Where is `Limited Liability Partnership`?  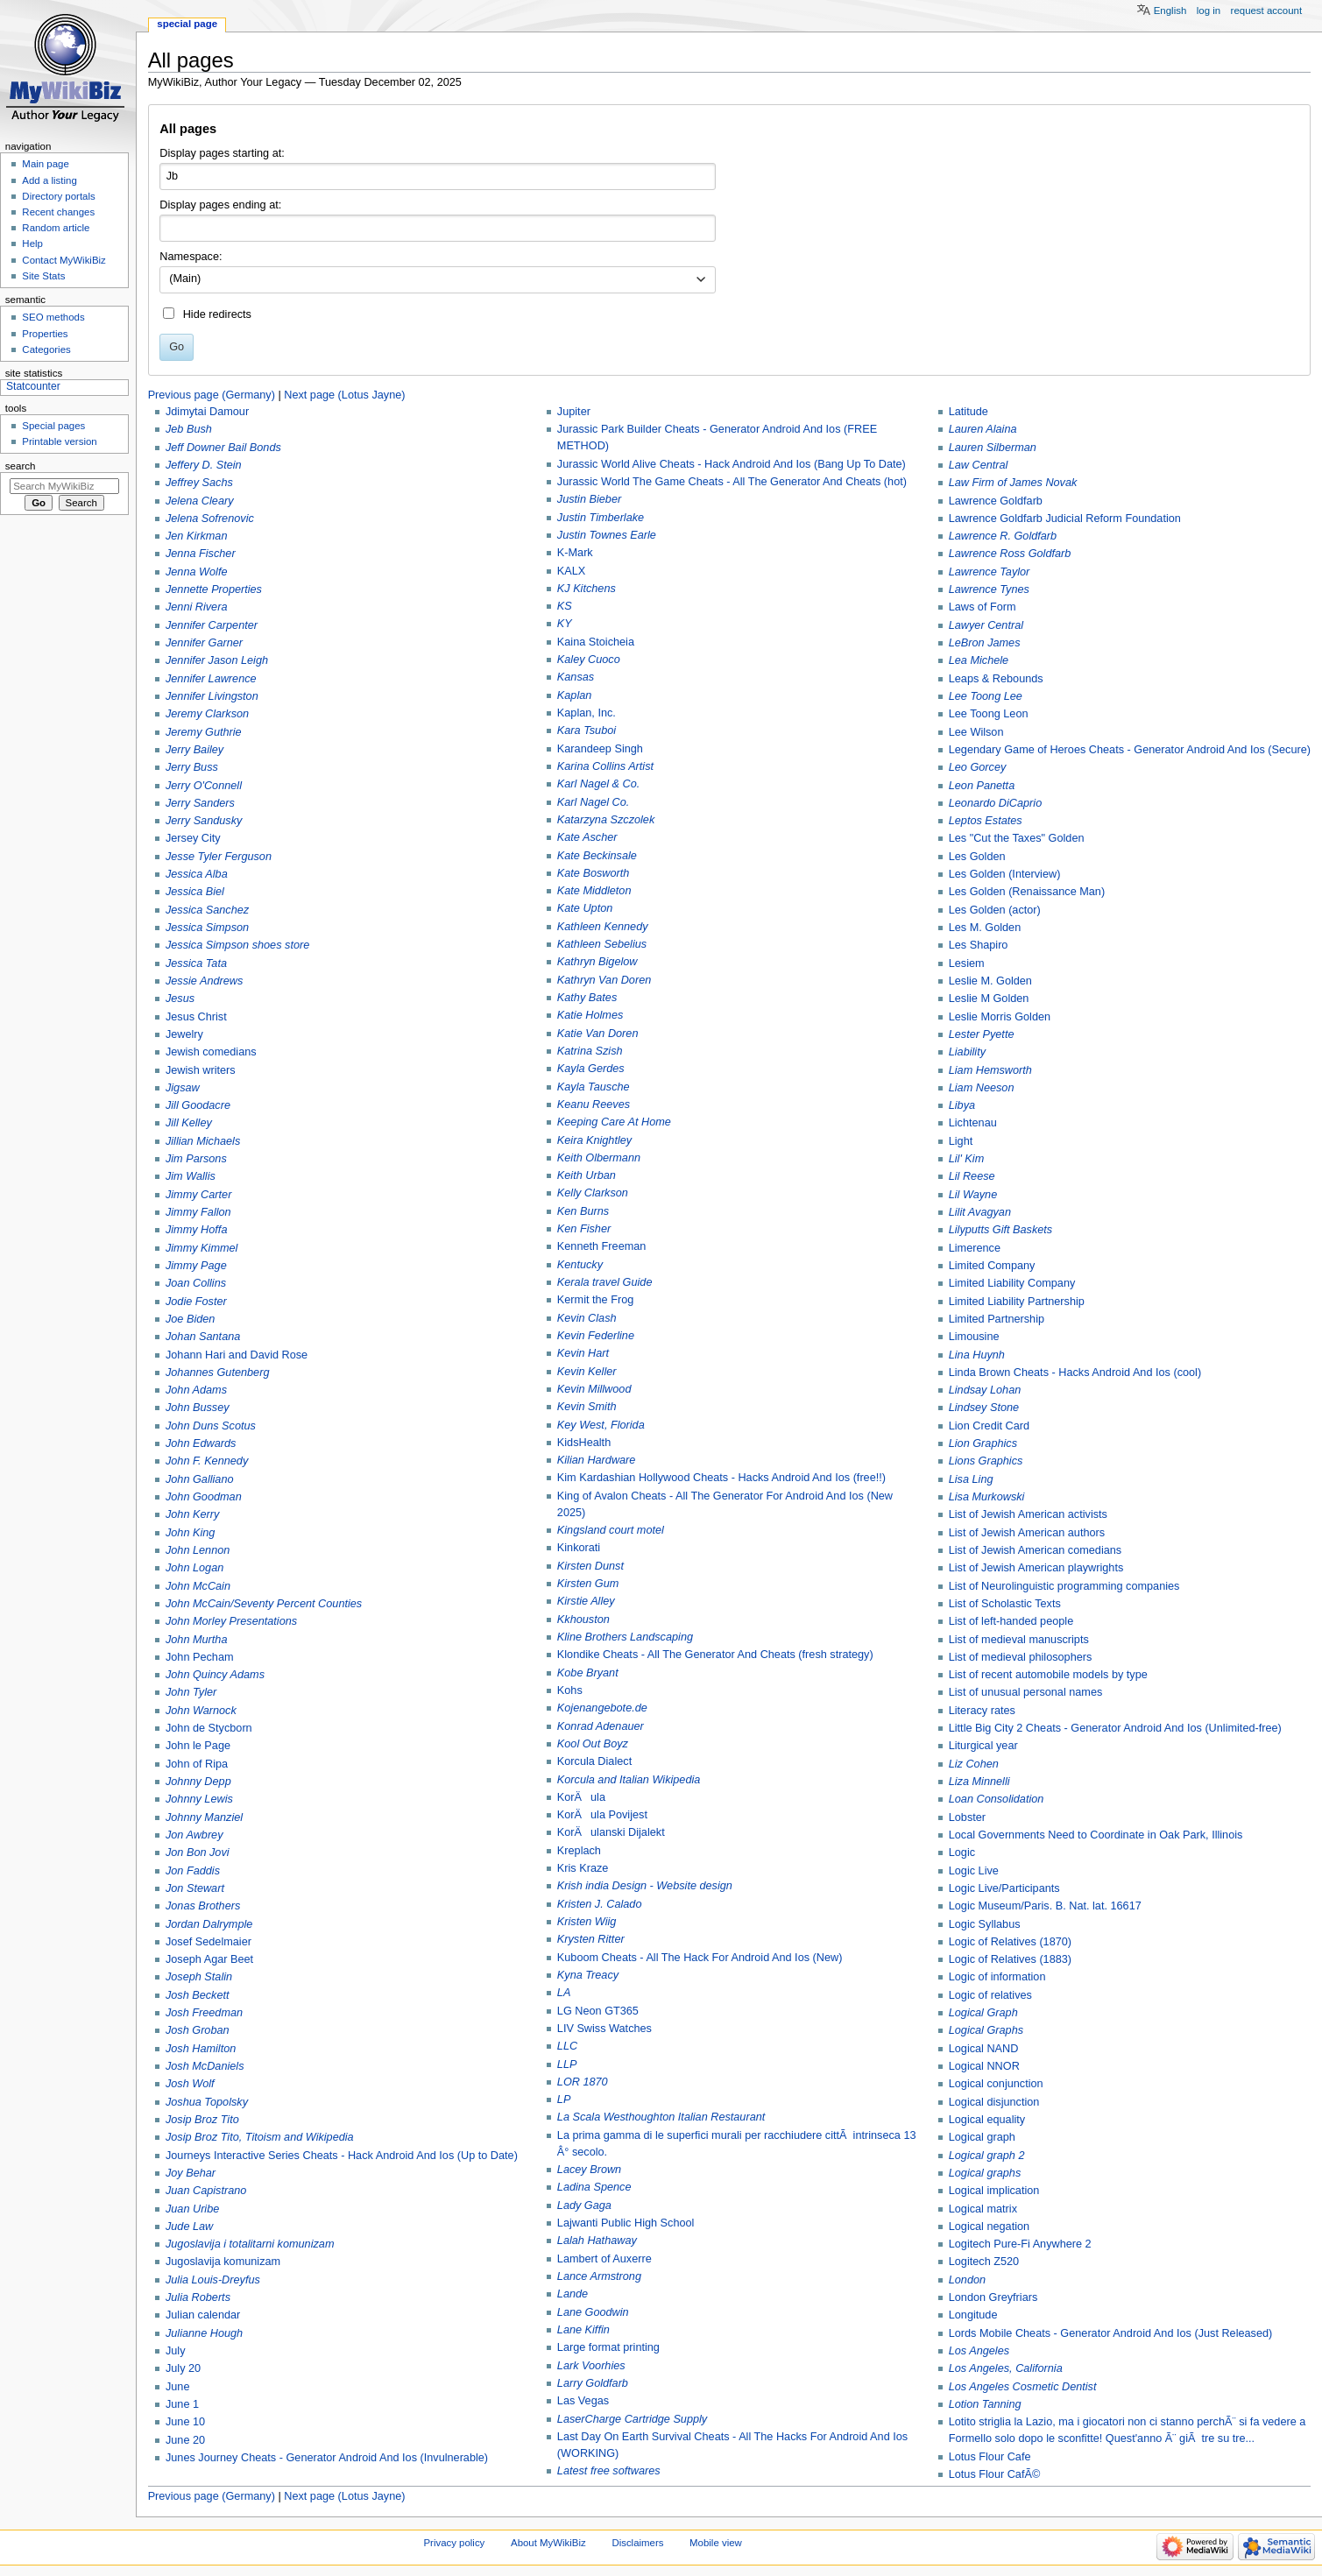 Limited Liability Partnership is located at coordinates (1017, 1301).